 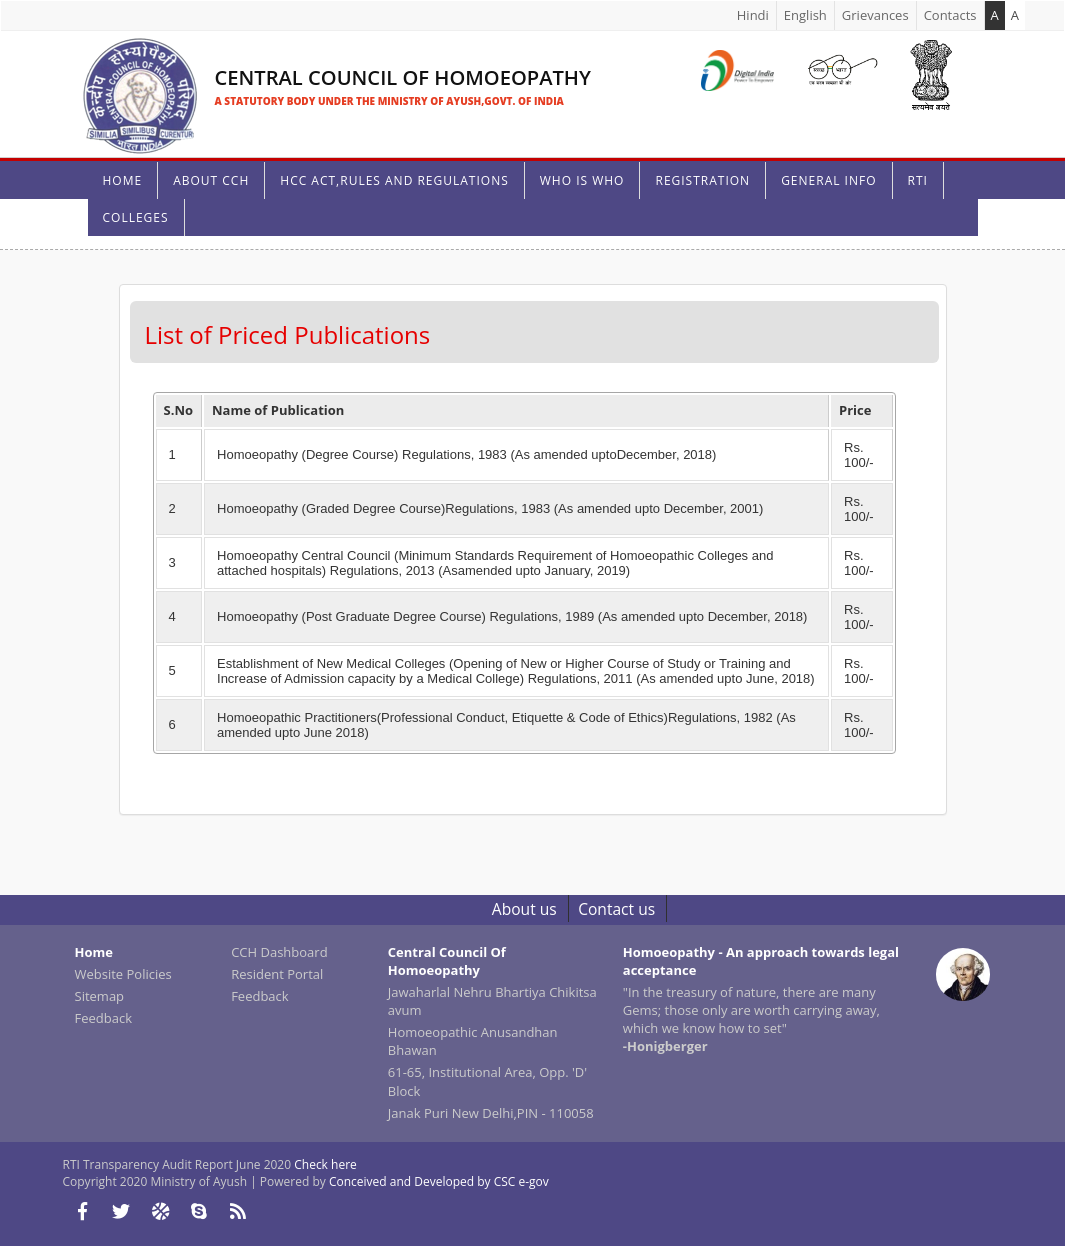 I want to click on Conceived and Developed by CSC e-gov, so click(x=439, y=1181).